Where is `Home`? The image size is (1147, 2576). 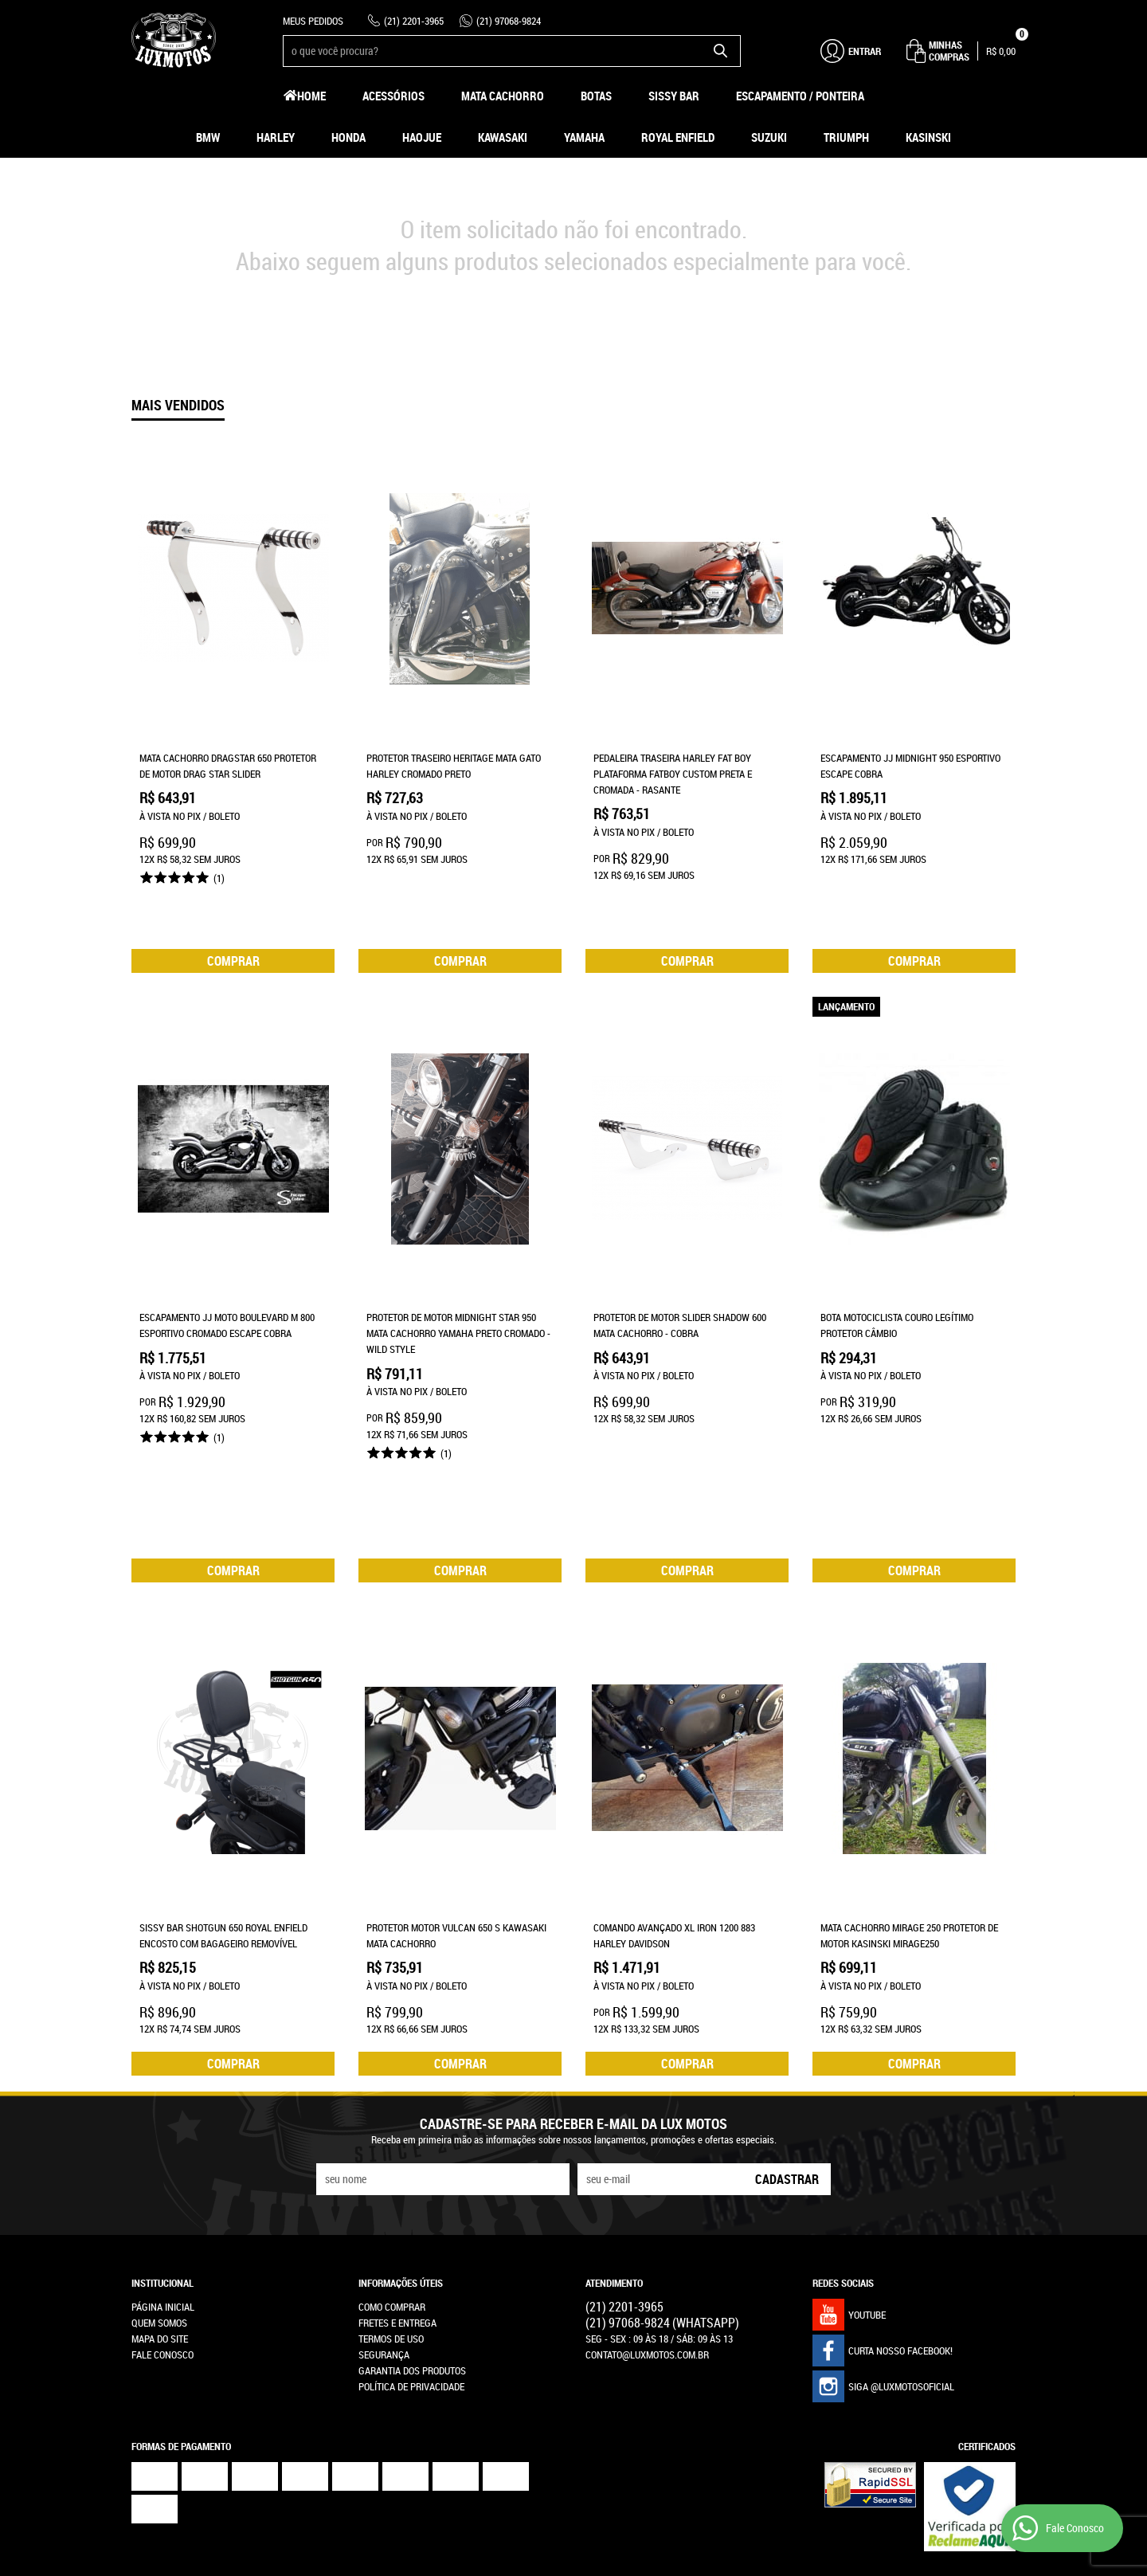
Home is located at coordinates (311, 96).